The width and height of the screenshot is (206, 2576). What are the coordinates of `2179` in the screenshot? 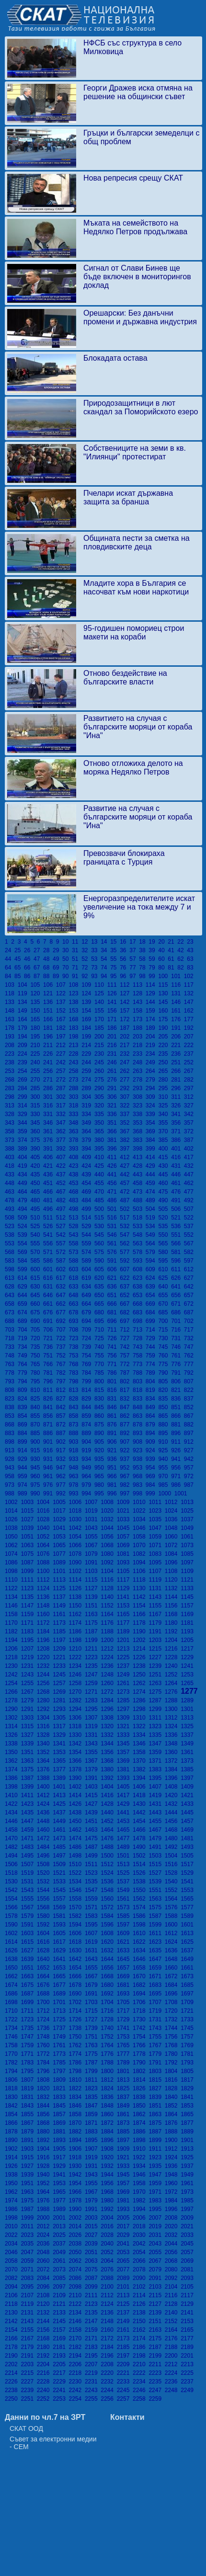 It's located at (28, 2347).